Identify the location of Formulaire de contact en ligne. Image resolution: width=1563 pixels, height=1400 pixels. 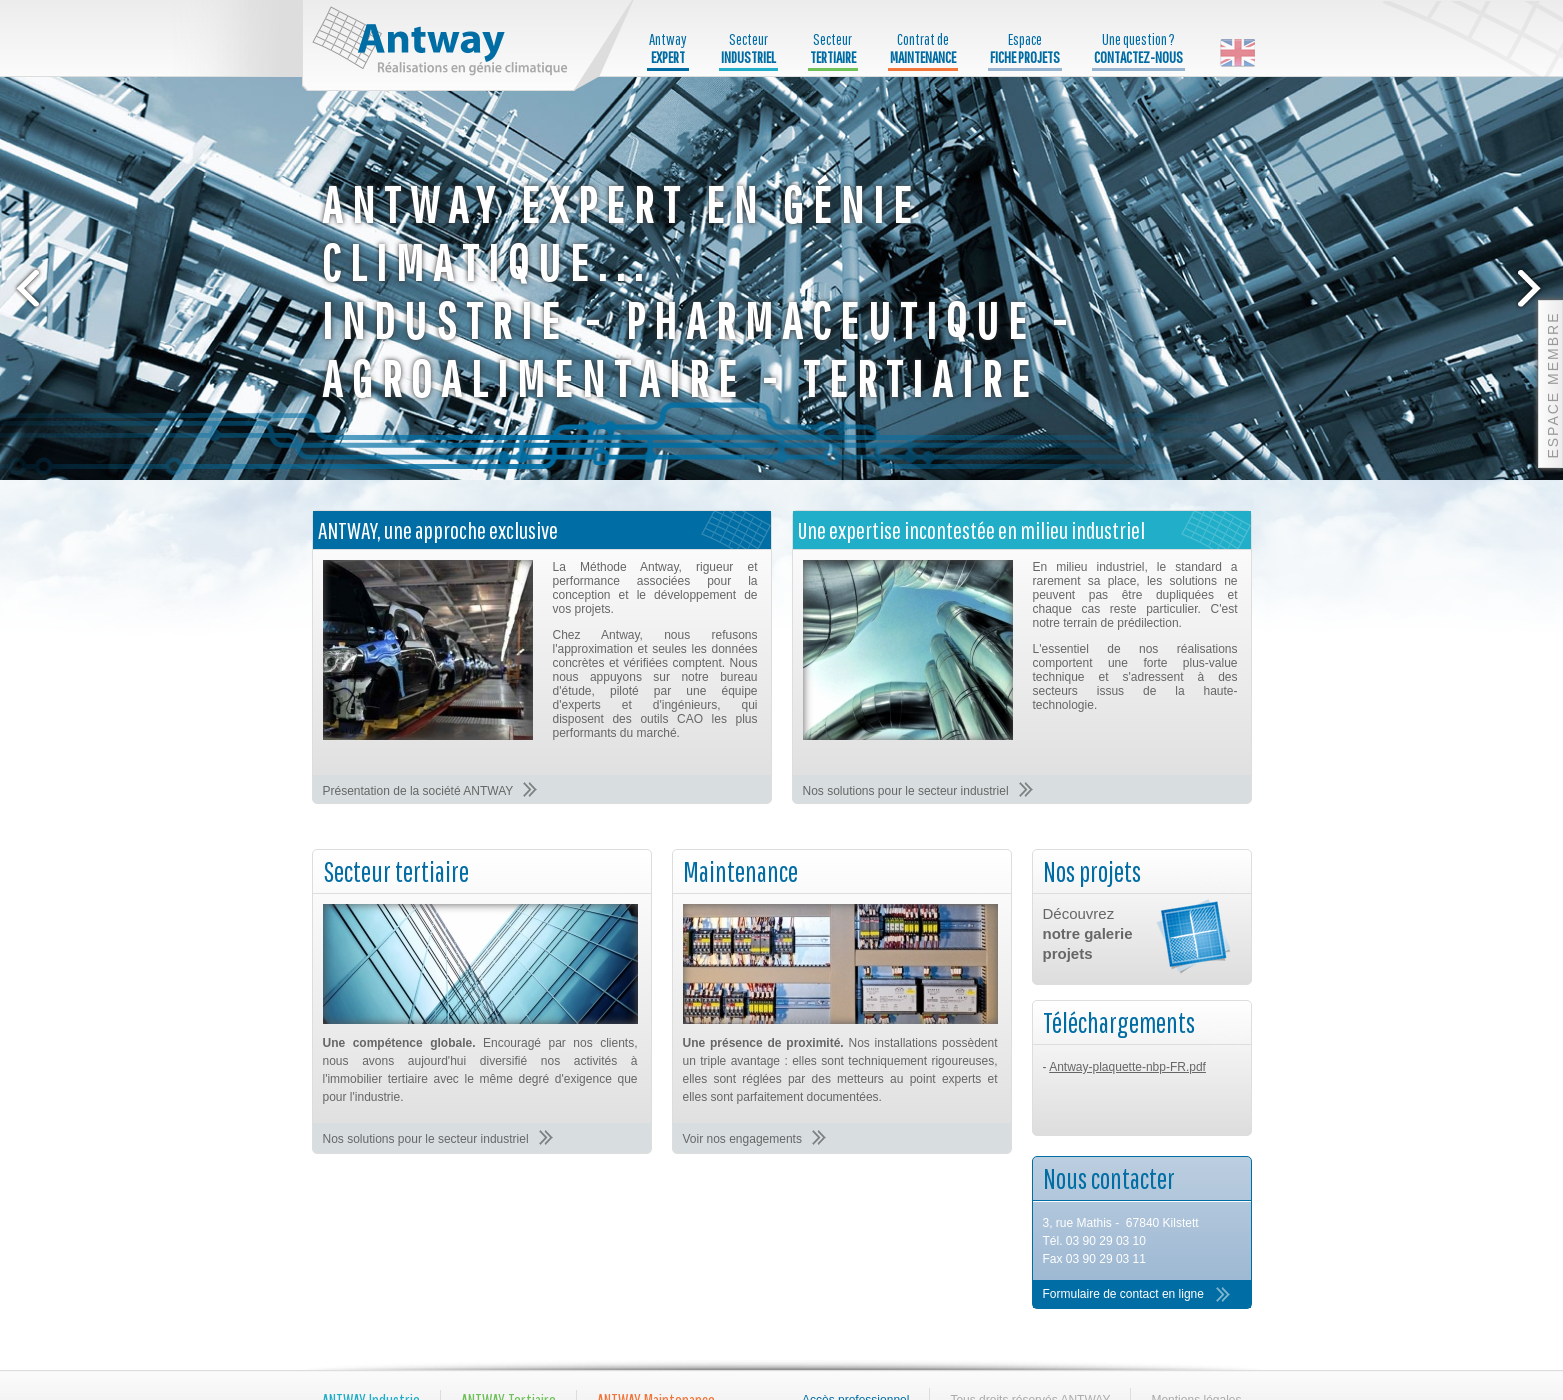
(1123, 1294).